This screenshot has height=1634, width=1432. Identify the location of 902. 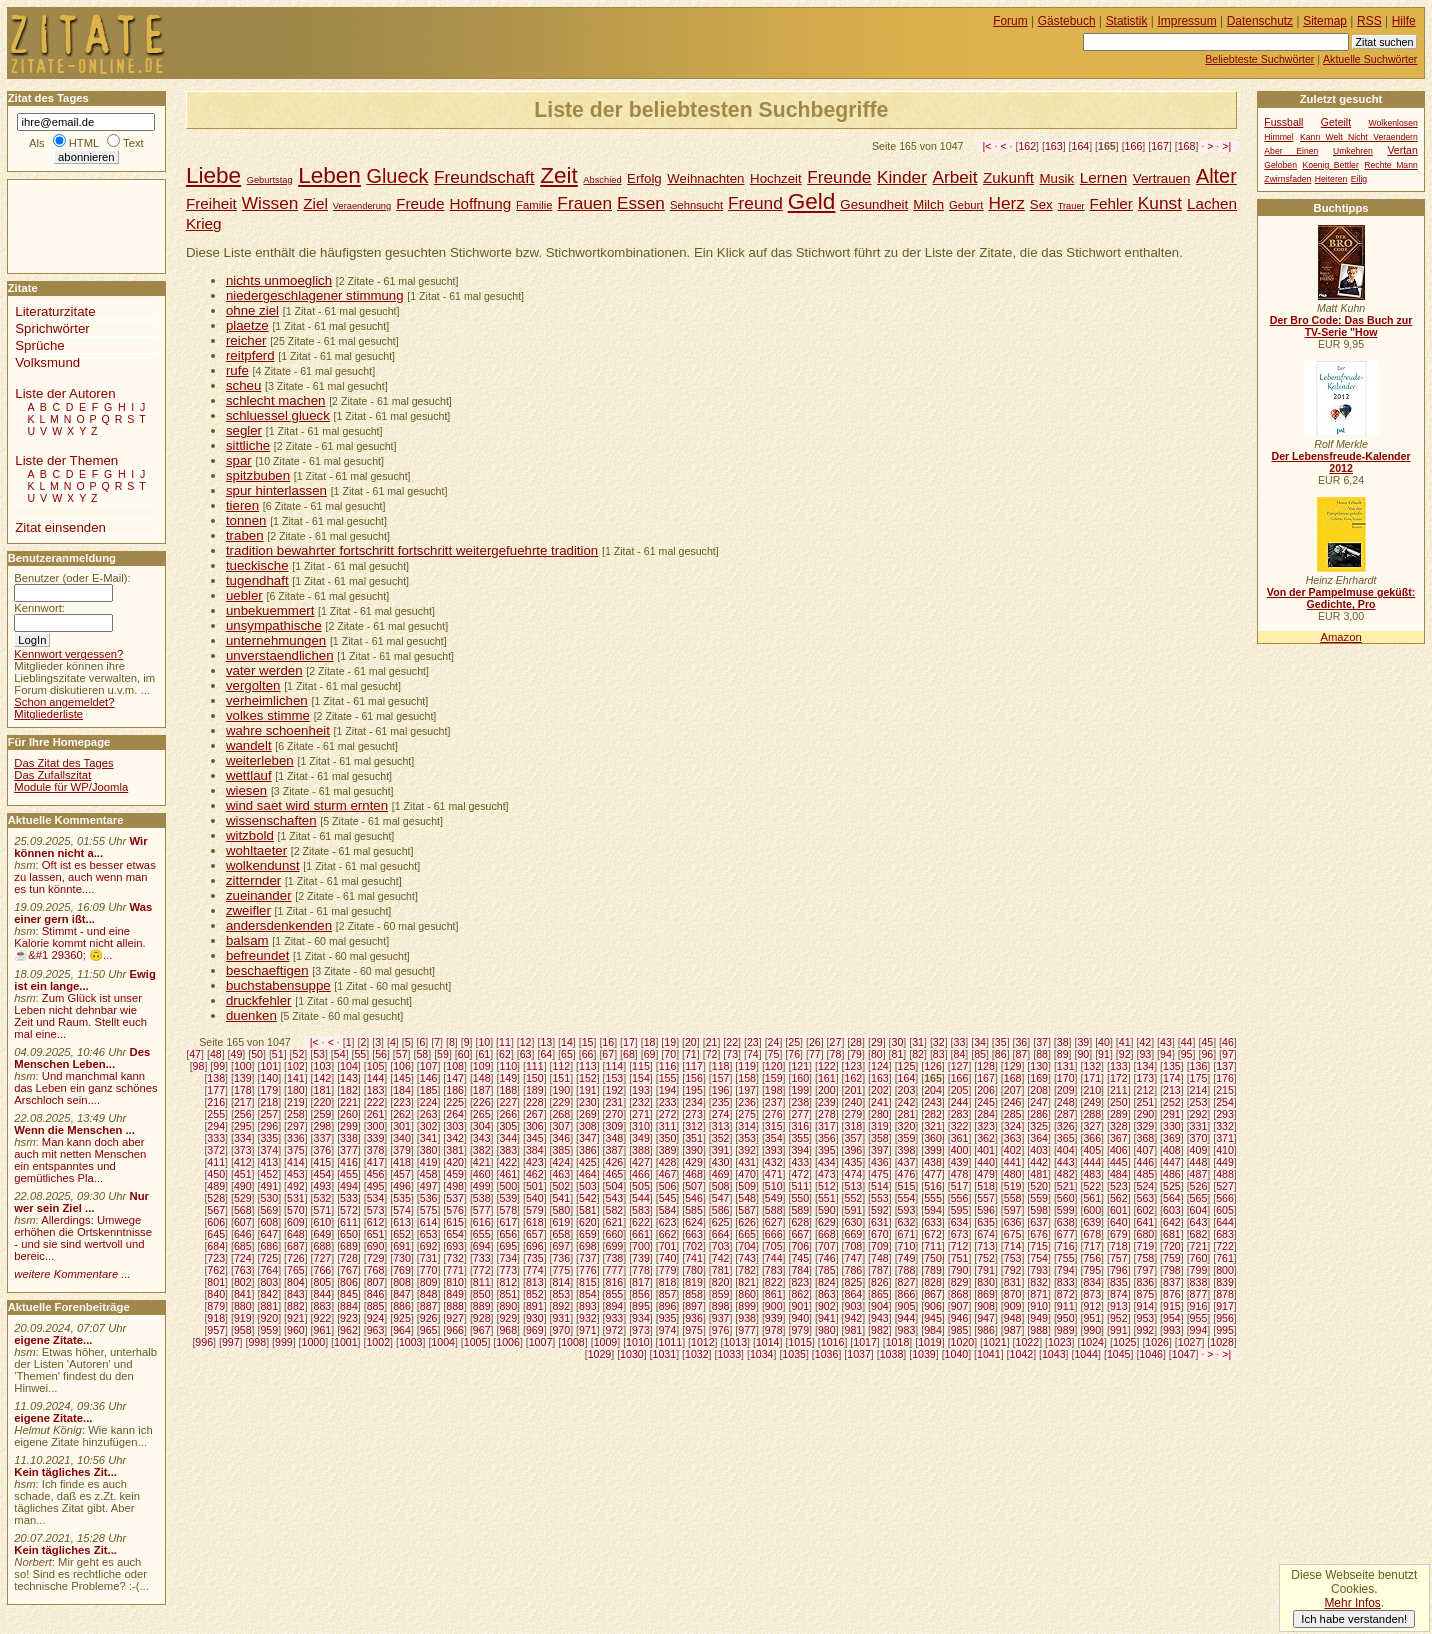
(827, 1306).